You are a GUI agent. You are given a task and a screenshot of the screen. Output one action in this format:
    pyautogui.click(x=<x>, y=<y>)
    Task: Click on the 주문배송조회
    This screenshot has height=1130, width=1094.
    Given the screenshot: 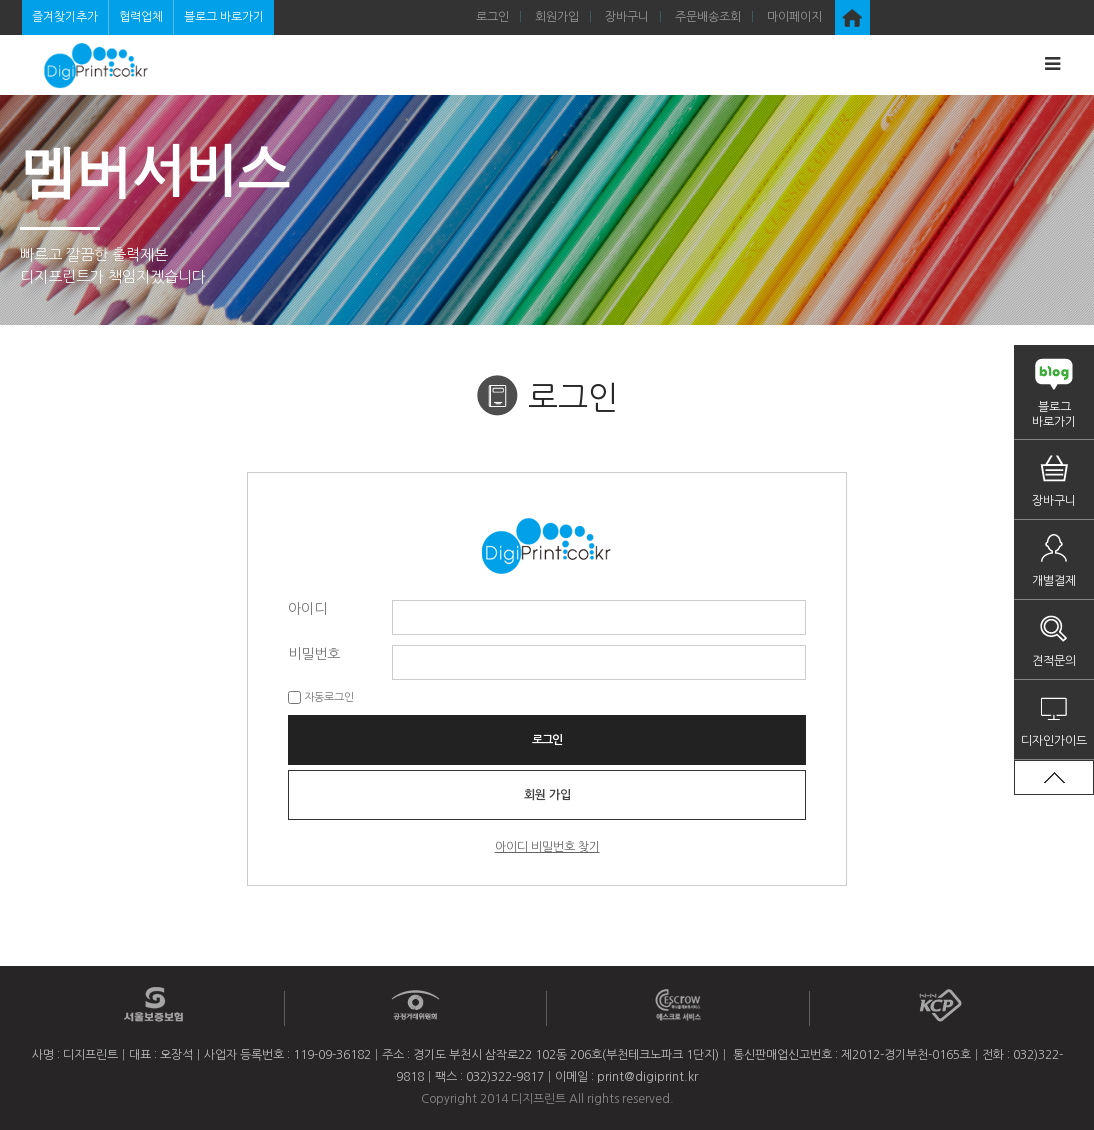 What is the action you would take?
    pyautogui.click(x=708, y=17)
    